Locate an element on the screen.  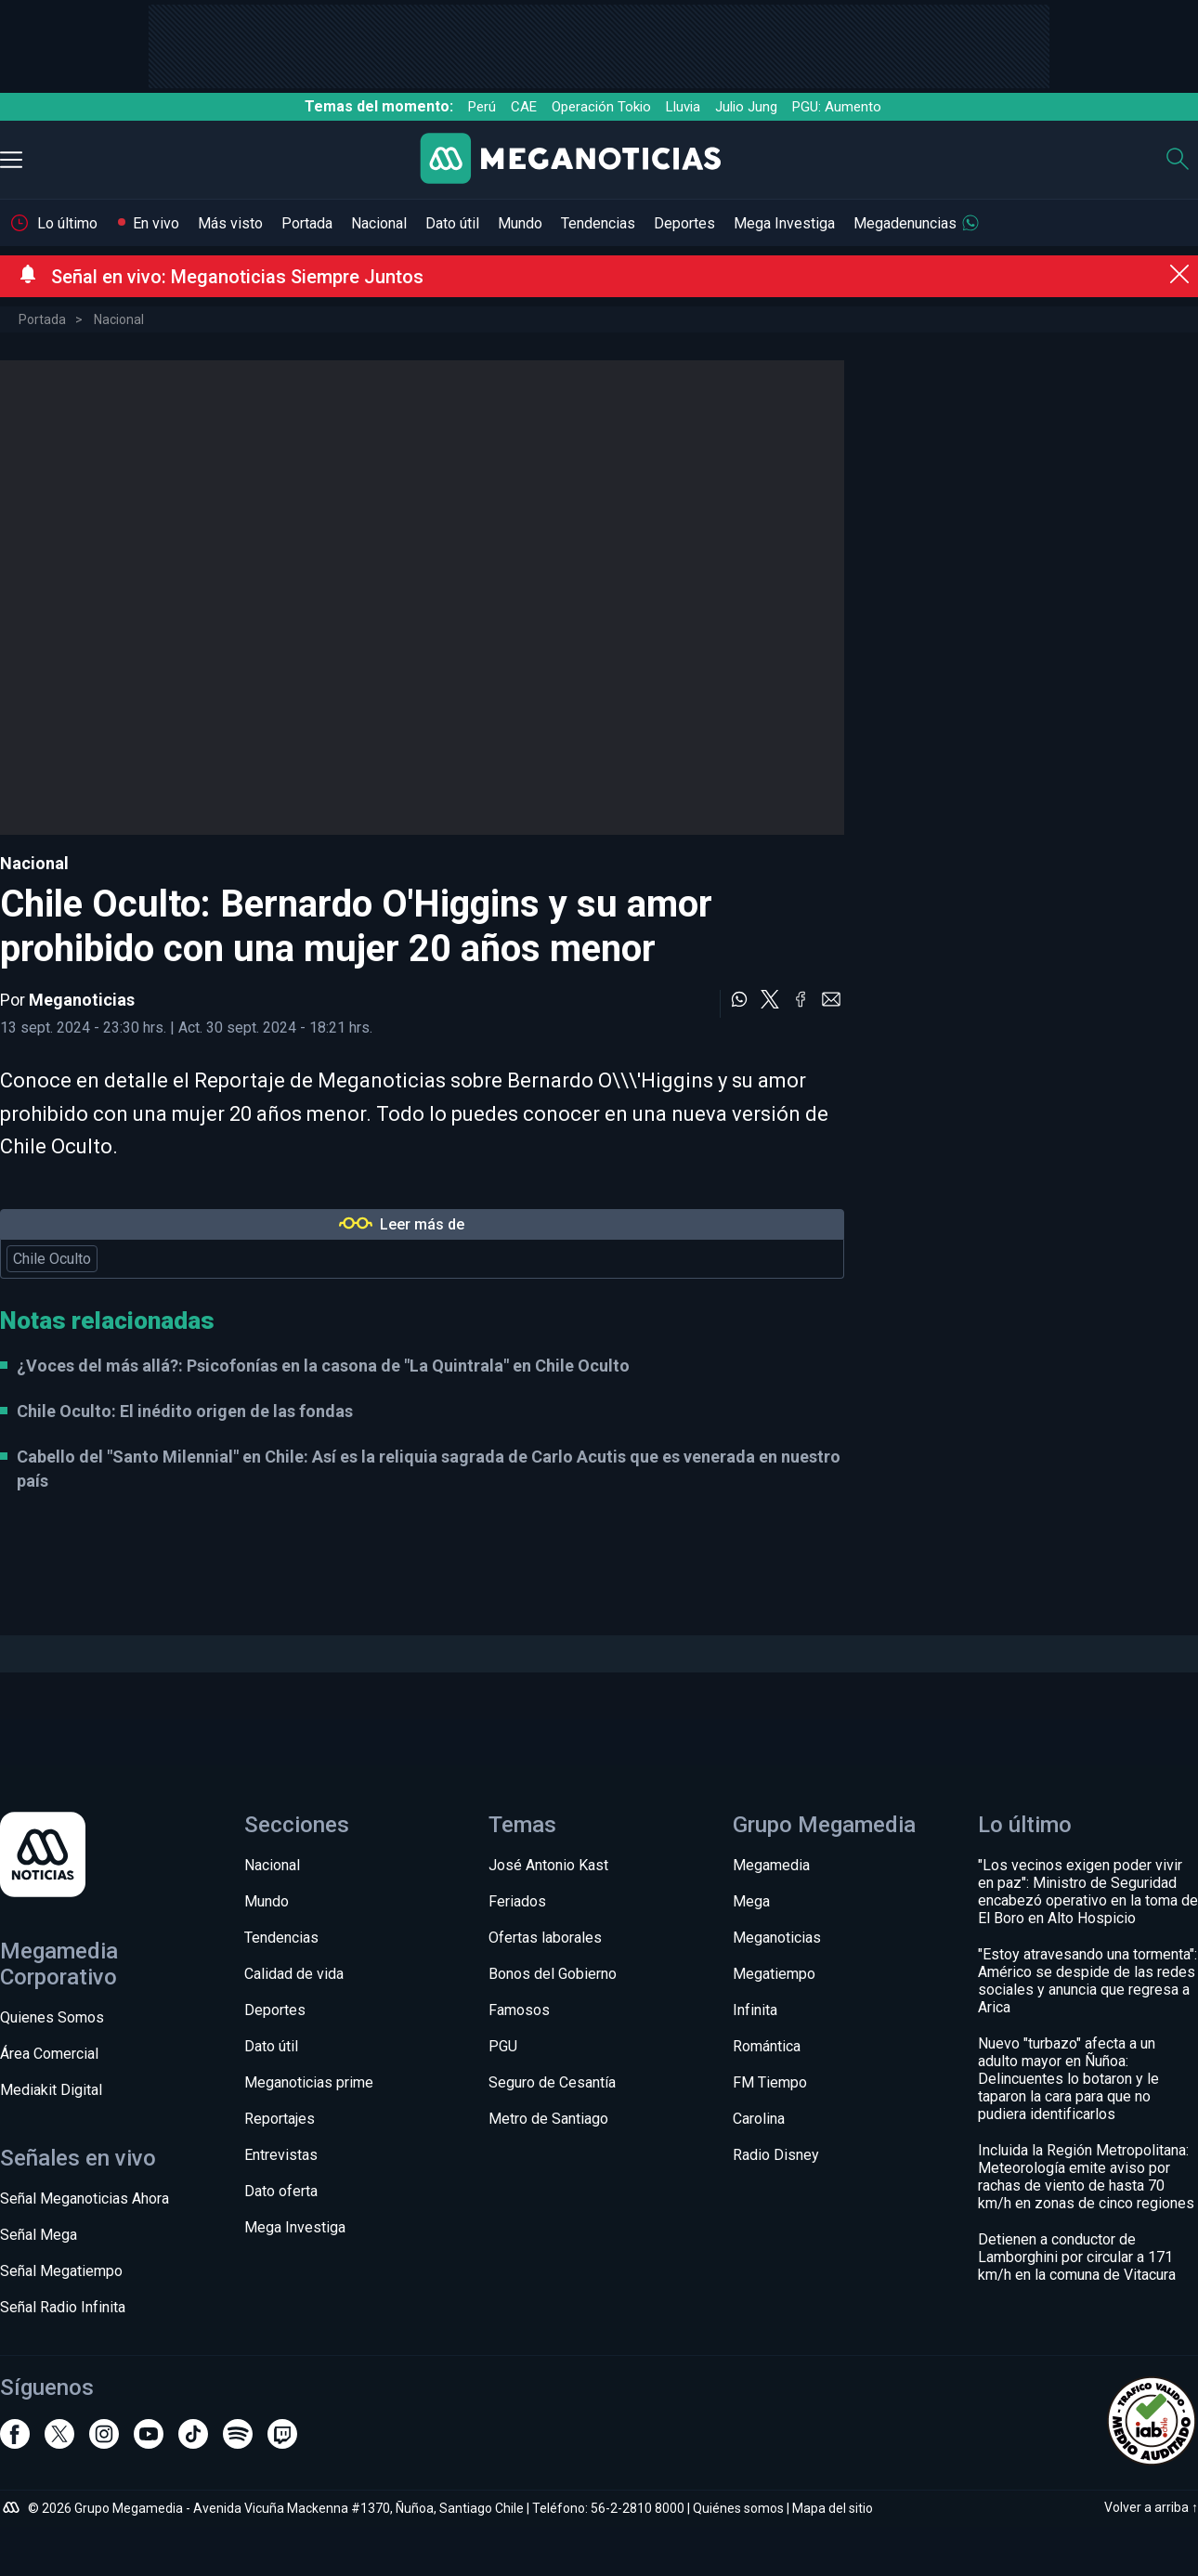
Lluvia is located at coordinates (683, 106).